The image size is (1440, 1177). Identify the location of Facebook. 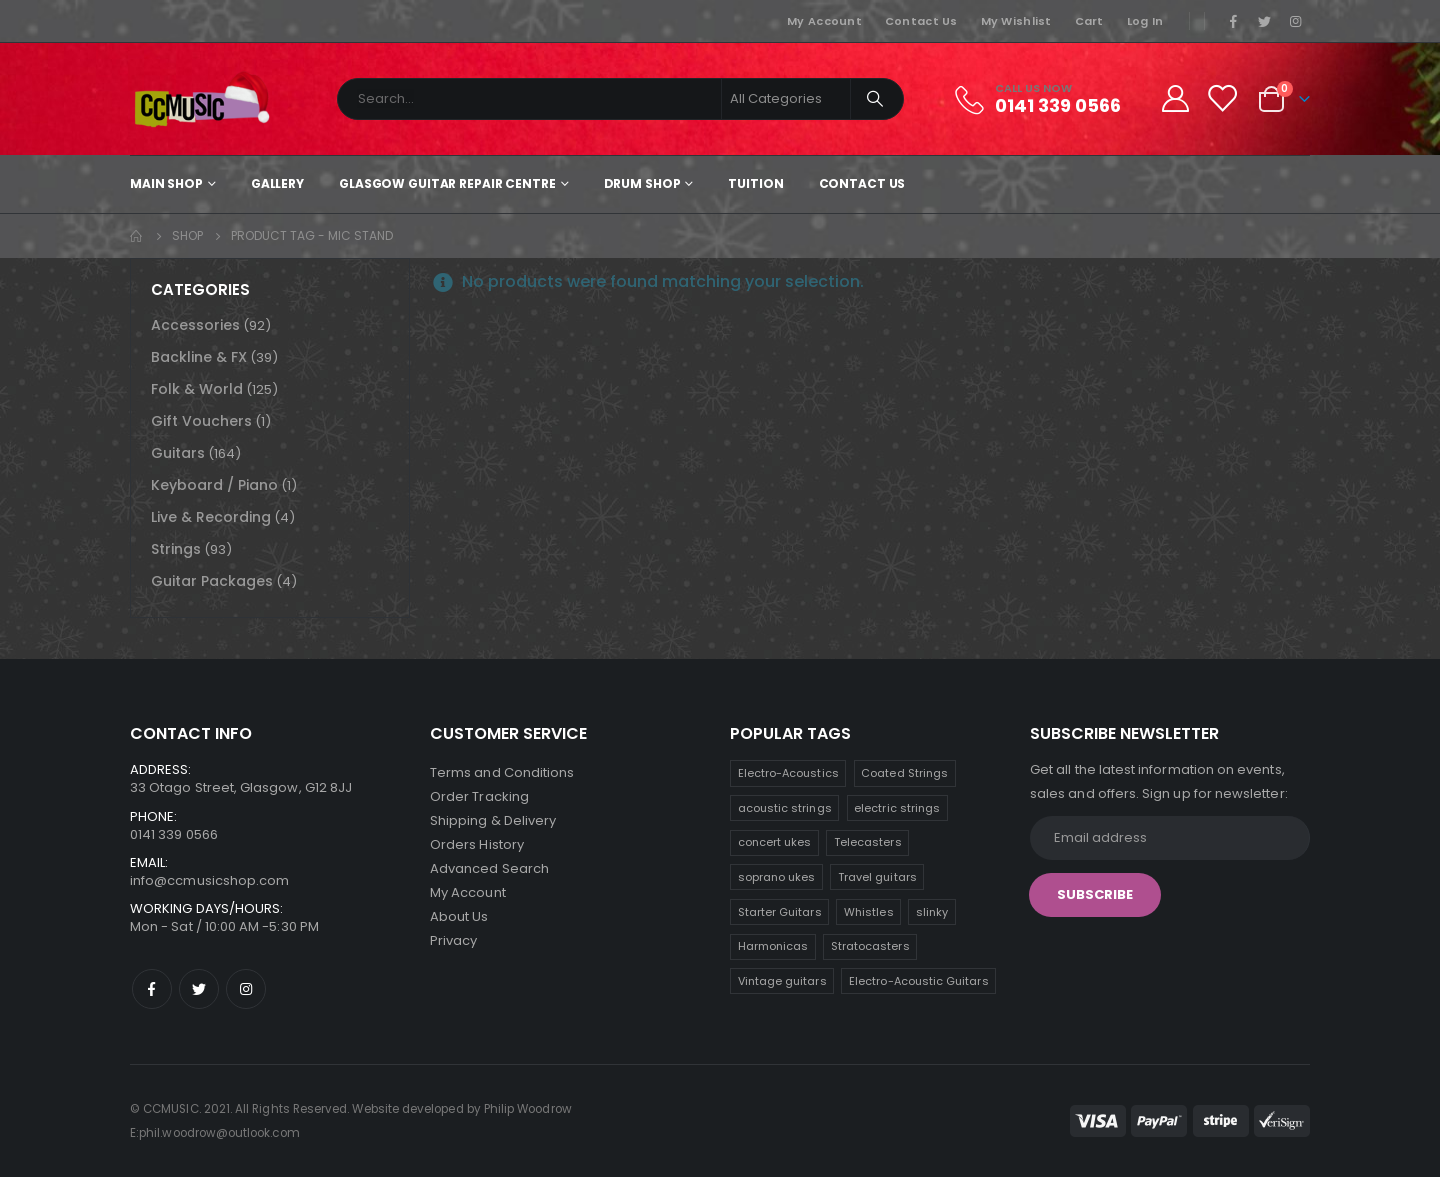
(152, 989).